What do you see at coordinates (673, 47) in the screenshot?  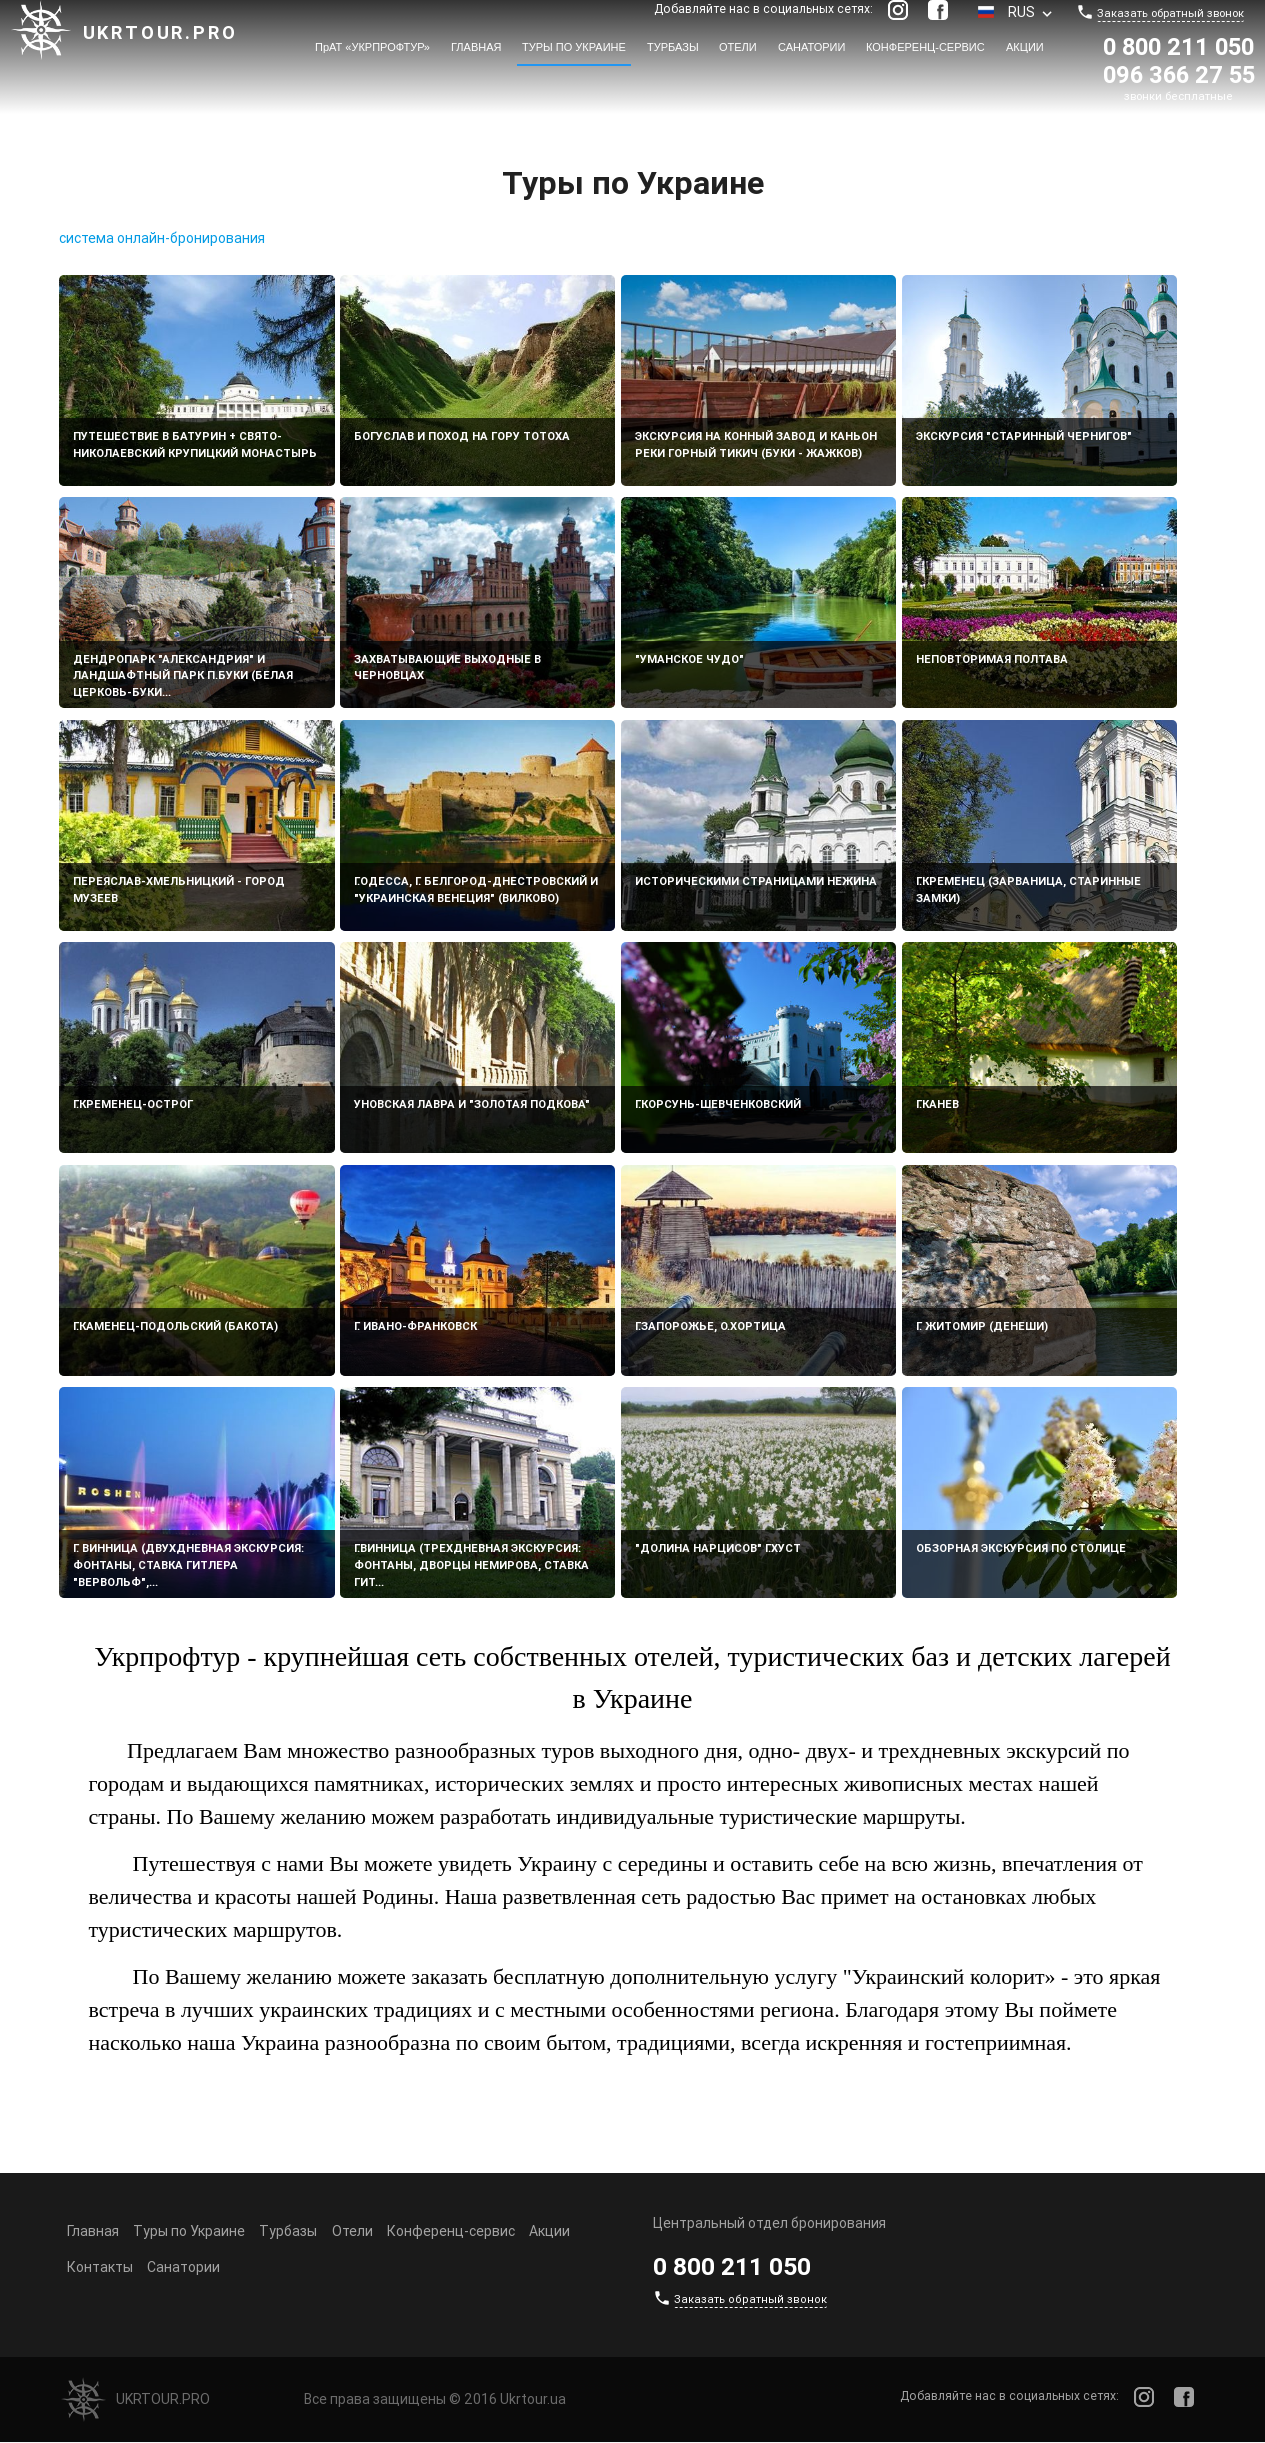 I see `Турбазы` at bounding box center [673, 47].